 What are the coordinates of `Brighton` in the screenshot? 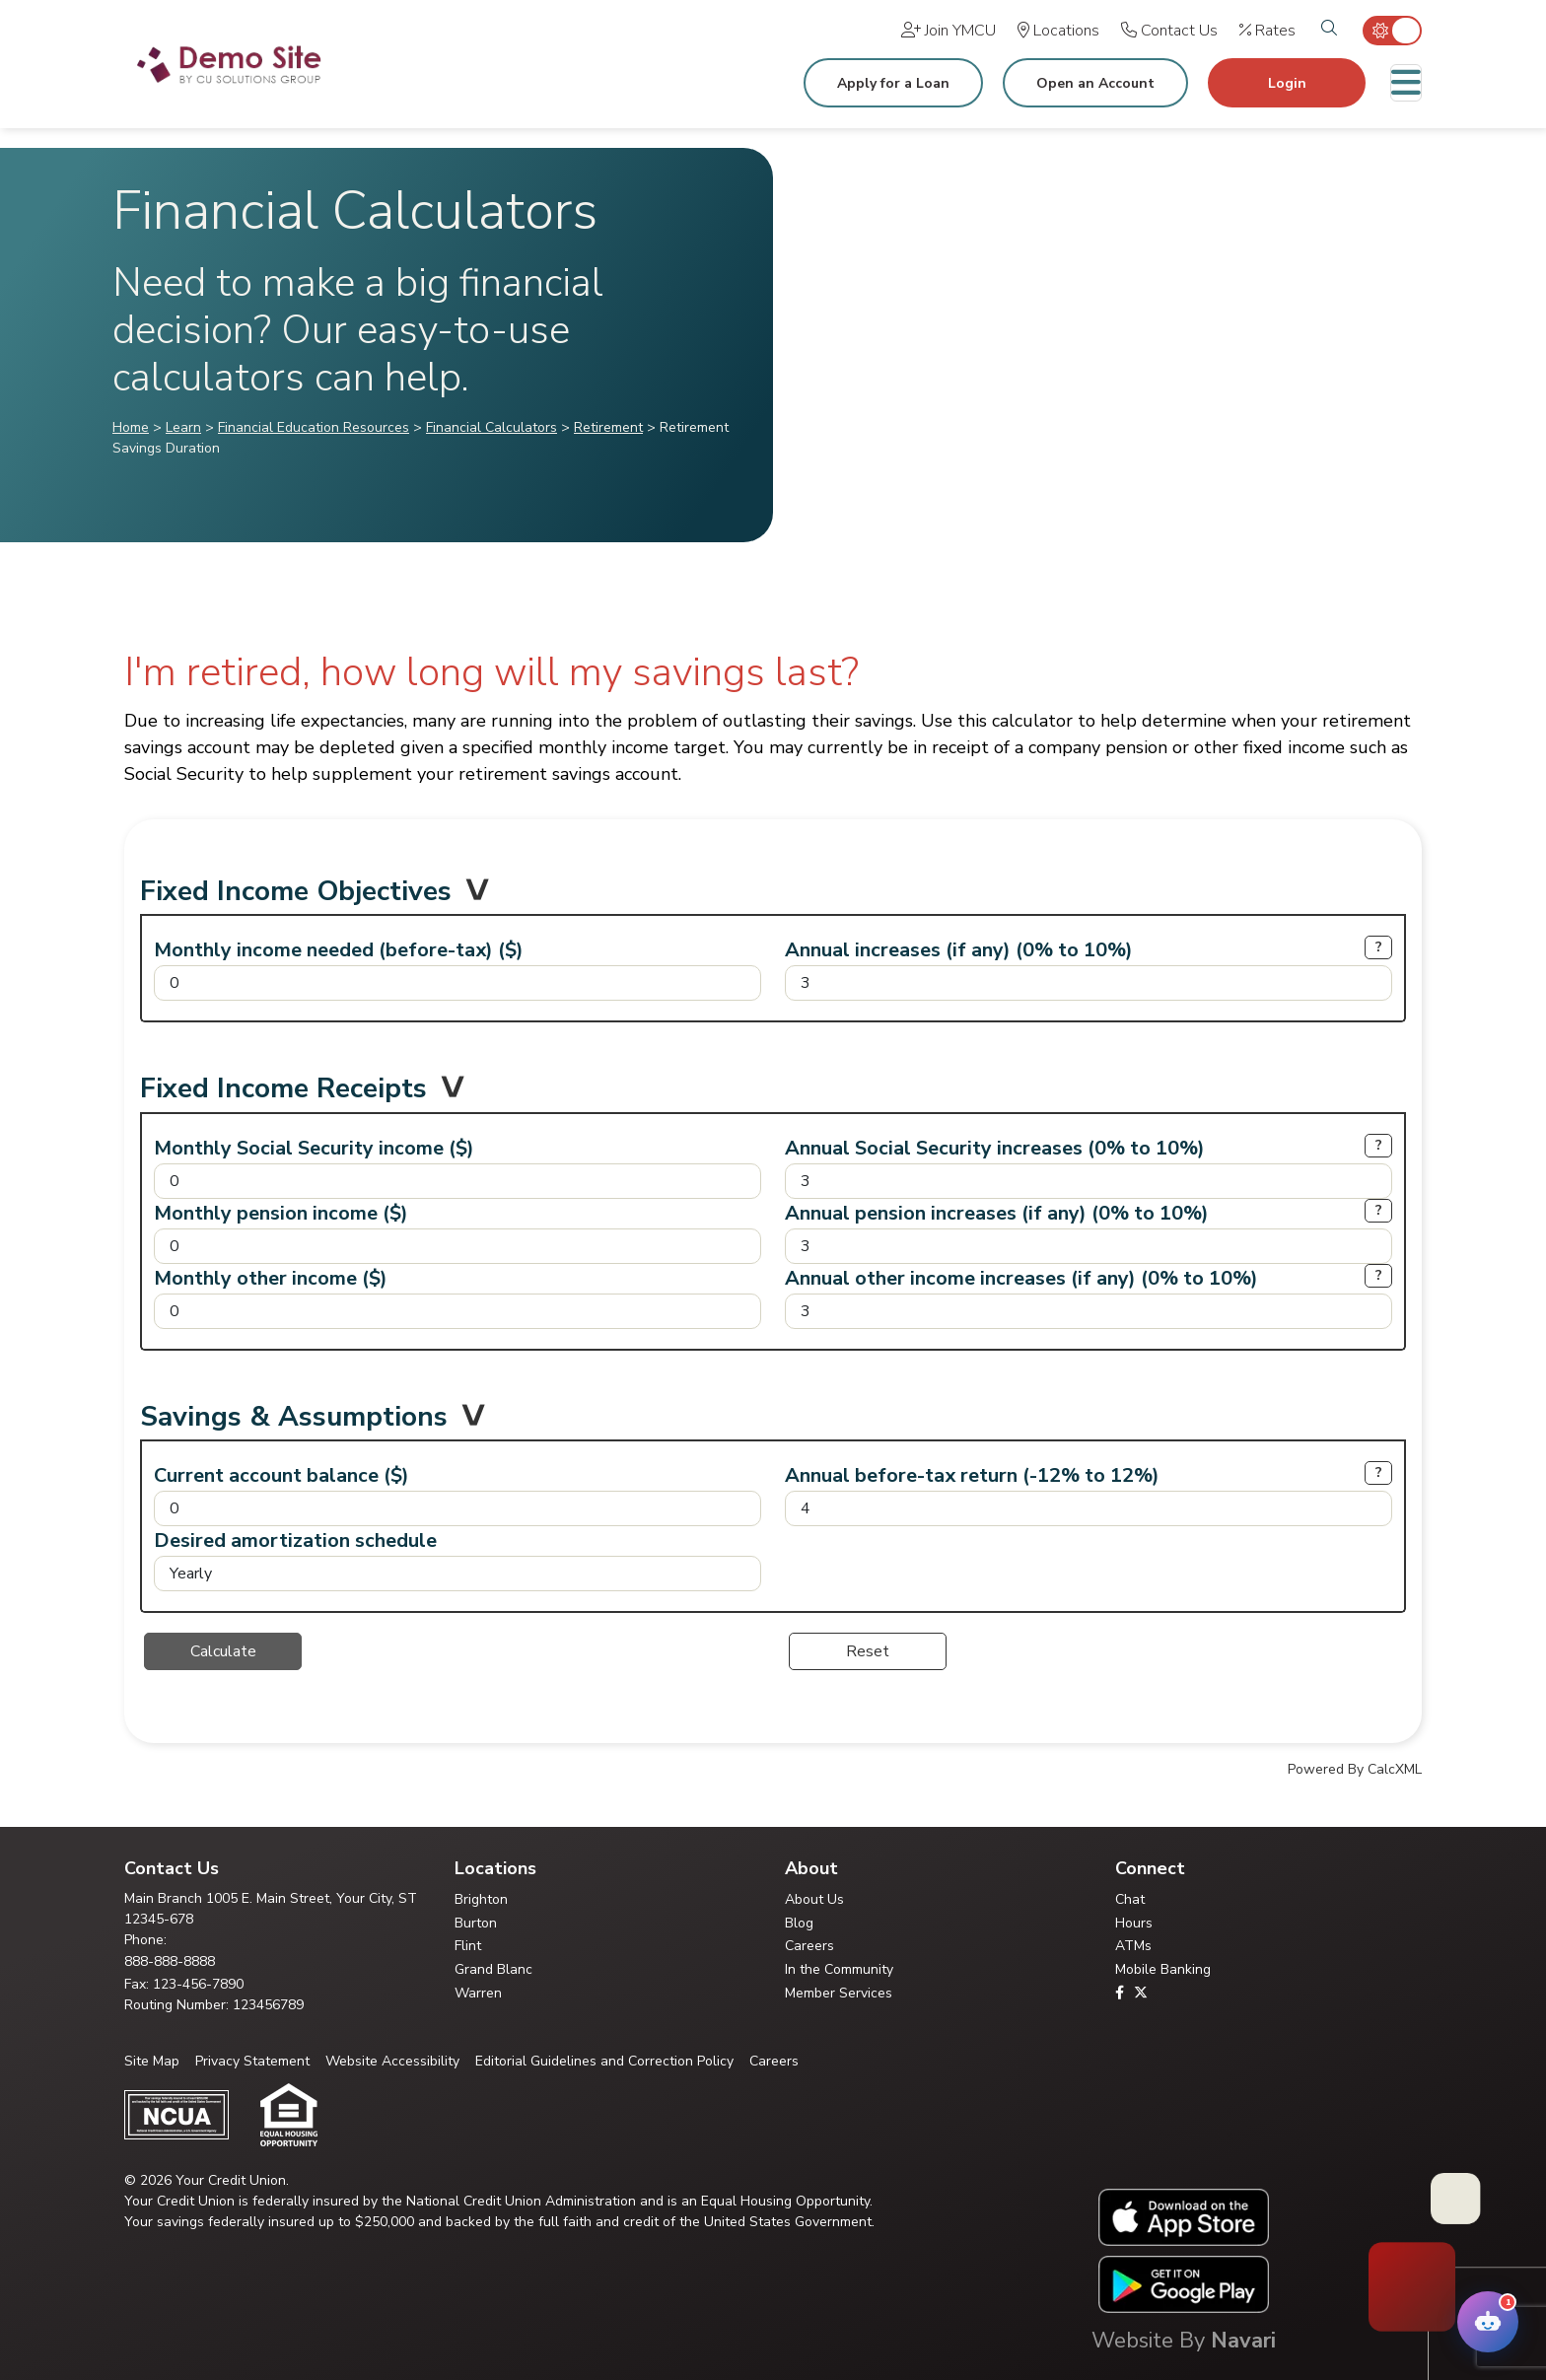 It's located at (481, 1899).